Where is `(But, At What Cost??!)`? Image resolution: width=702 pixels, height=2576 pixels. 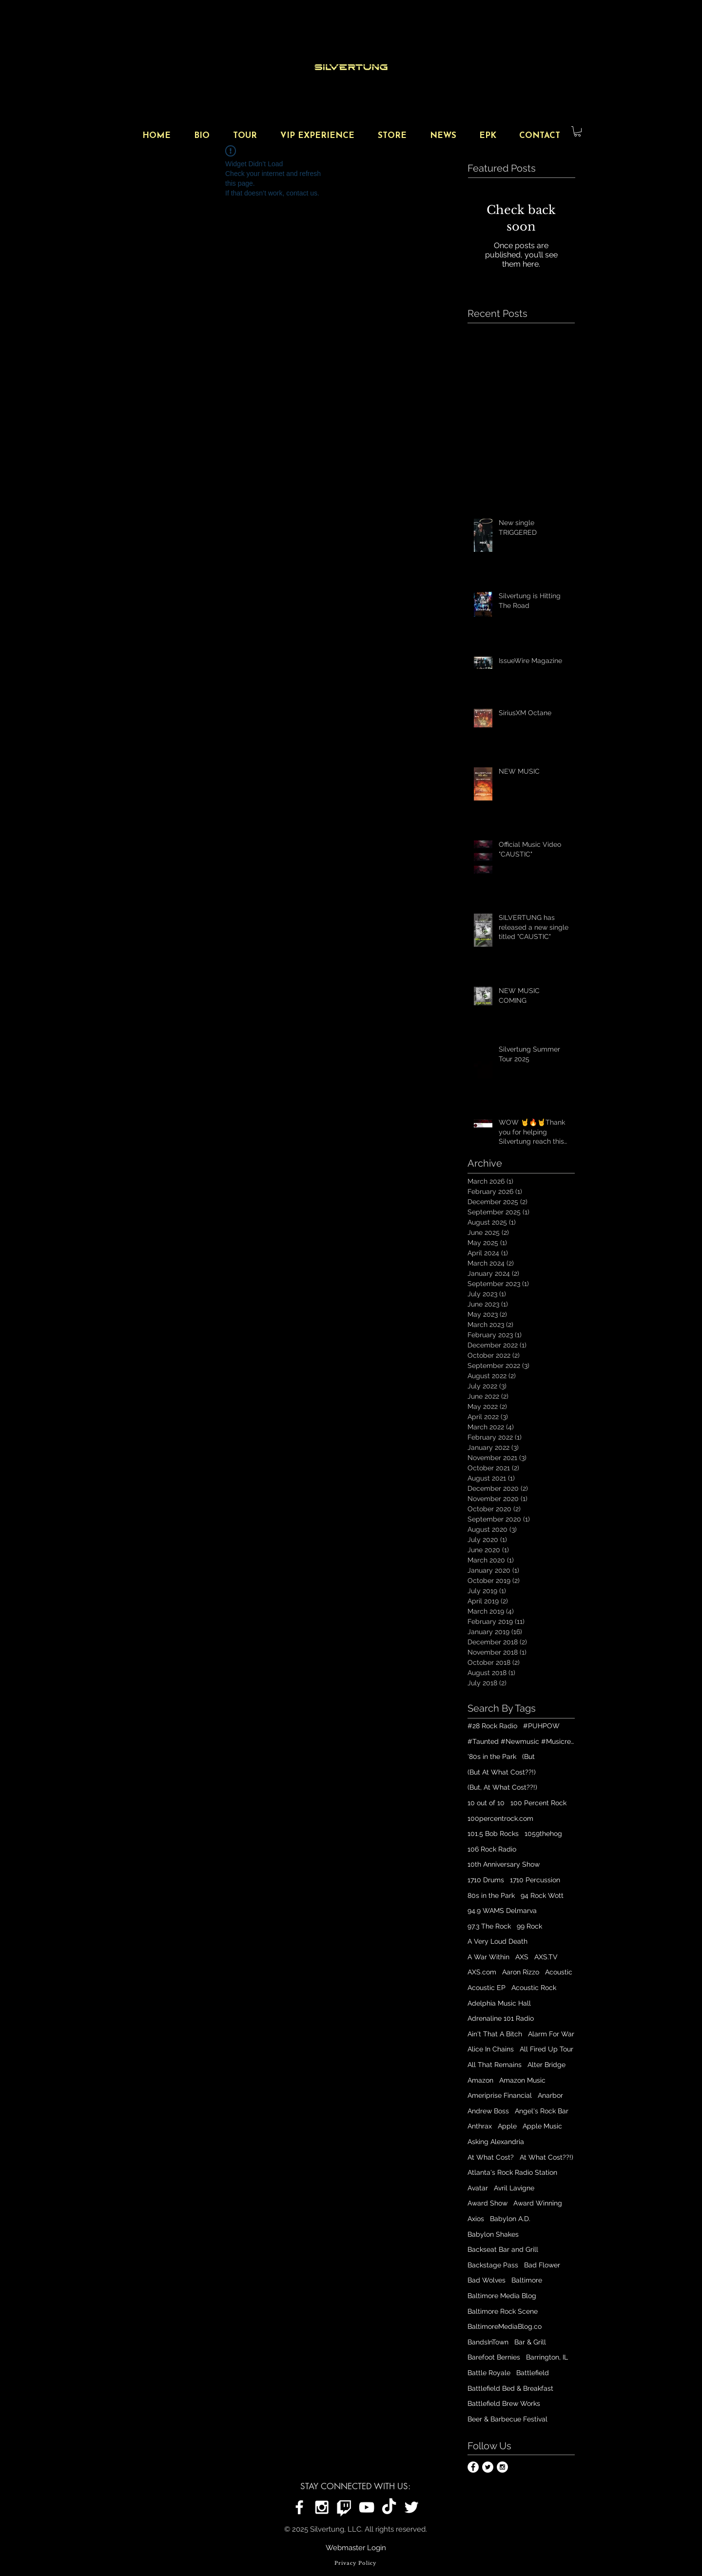
(But, At What Cost??!) is located at coordinates (502, 1787).